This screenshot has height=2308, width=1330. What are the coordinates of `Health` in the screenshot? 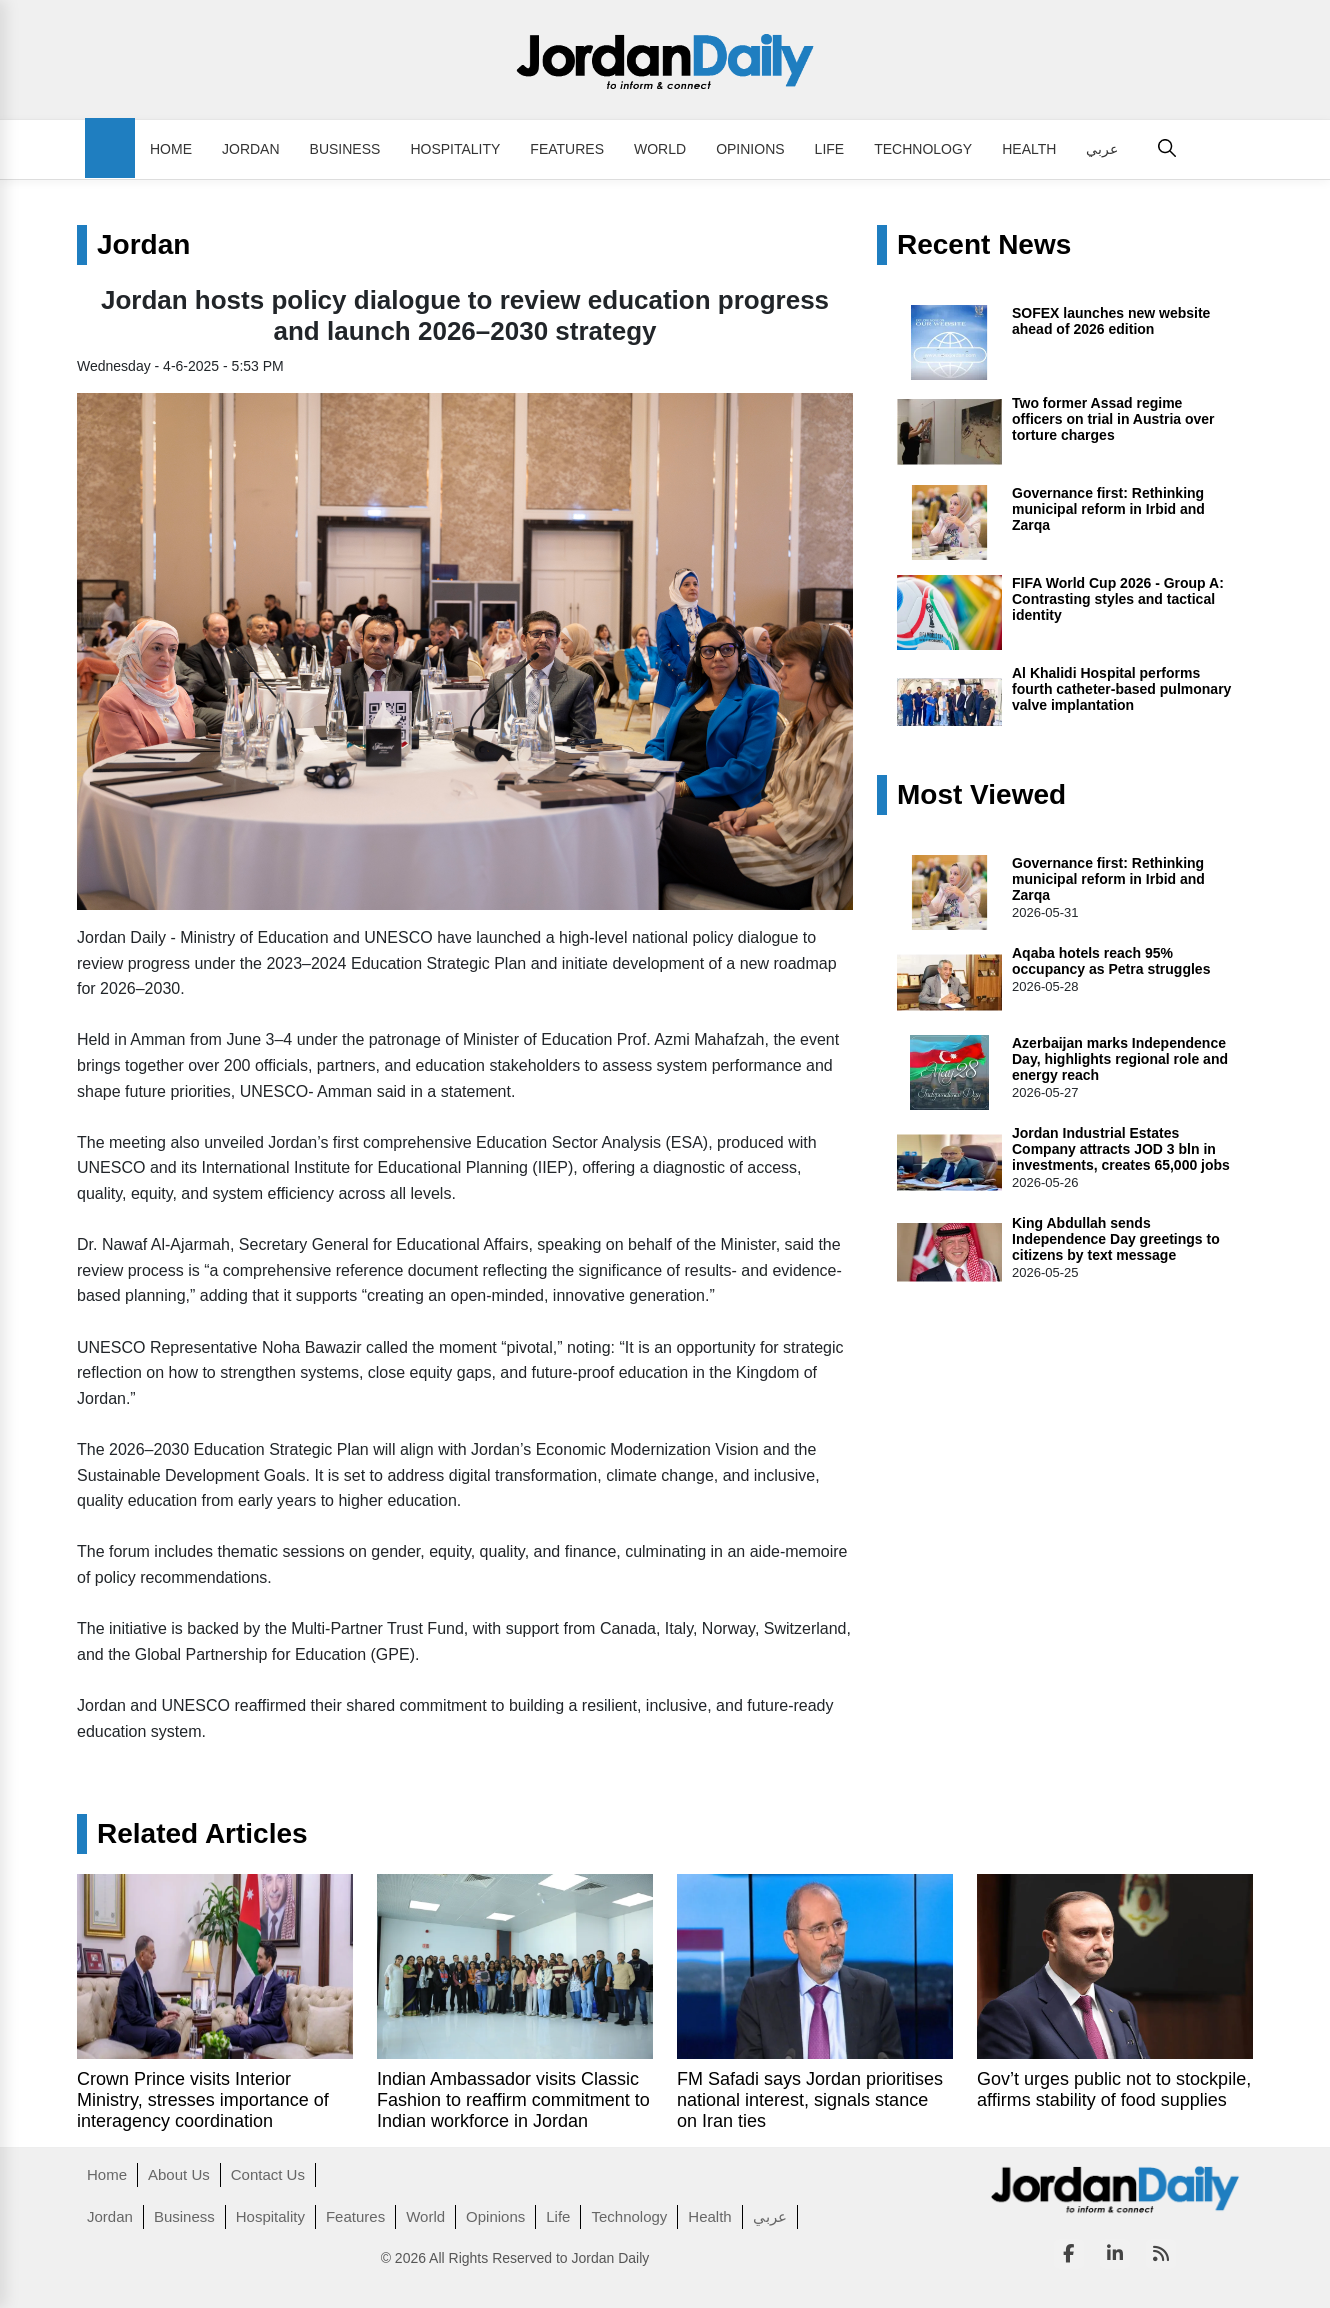 It's located at (1029, 149).